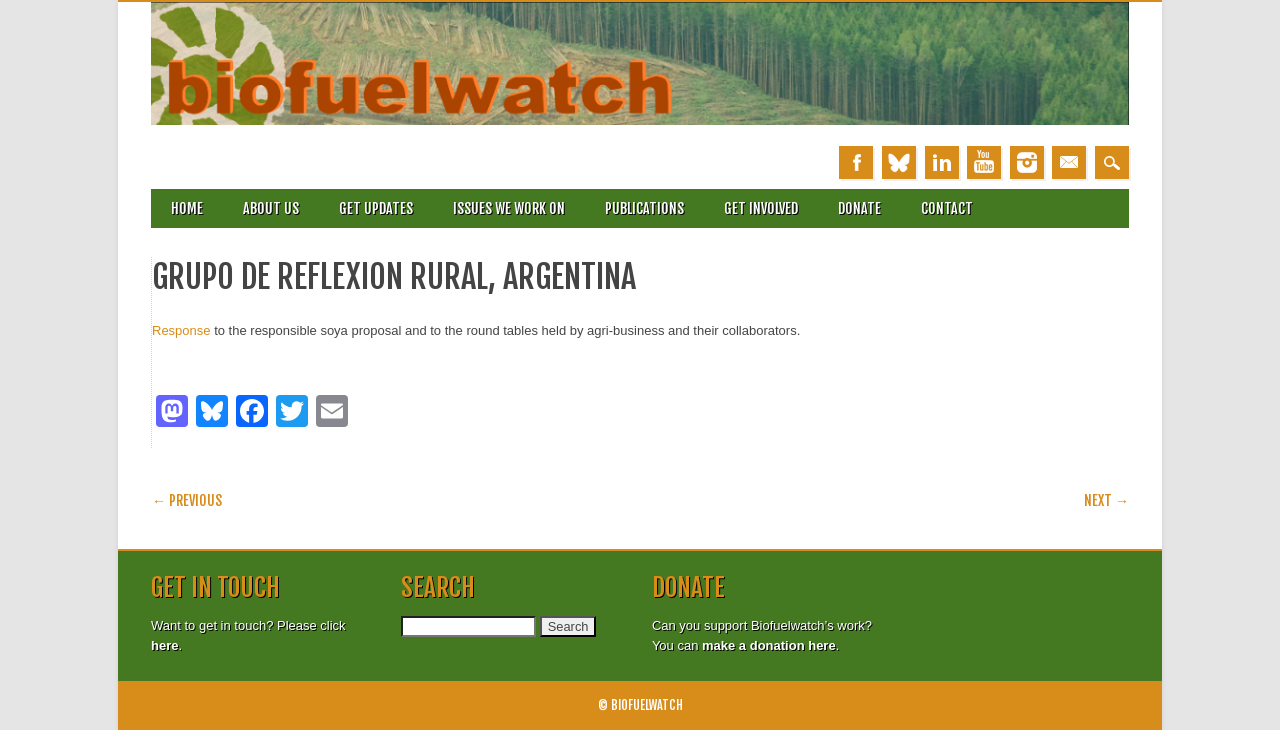 The height and width of the screenshot is (730, 1280). I want to click on Issues we work on, so click(509, 208).